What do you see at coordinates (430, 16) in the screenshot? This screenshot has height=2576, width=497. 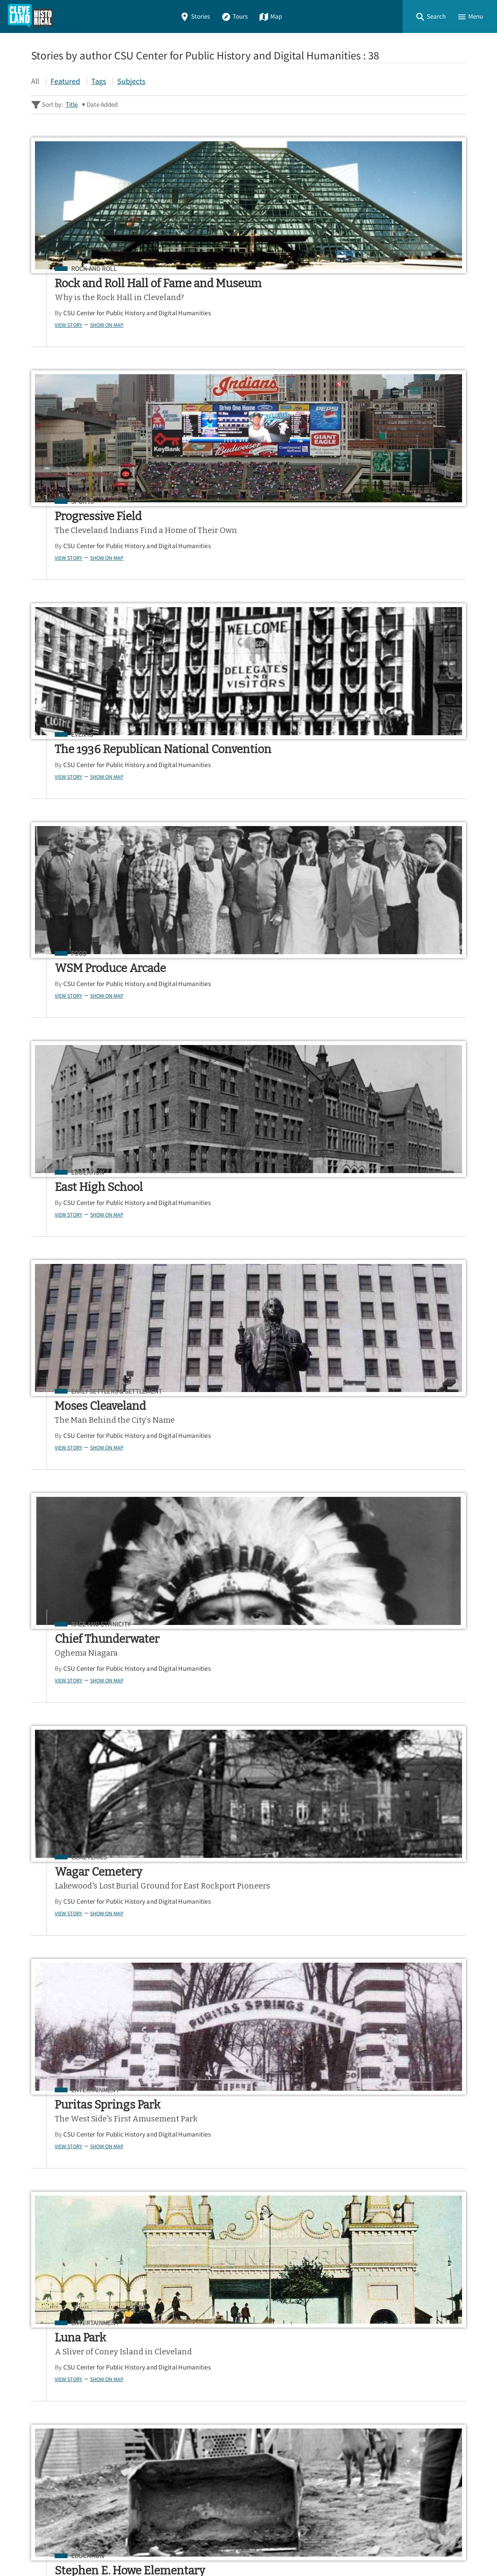 I see `[button]` at bounding box center [430, 16].